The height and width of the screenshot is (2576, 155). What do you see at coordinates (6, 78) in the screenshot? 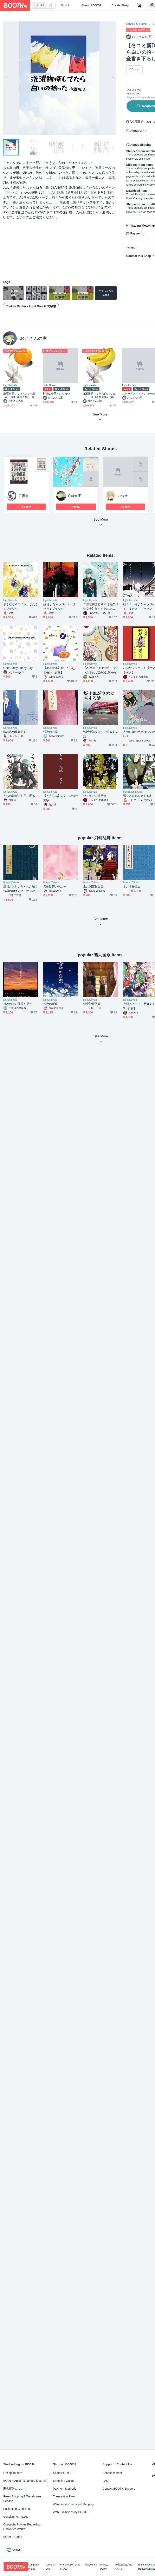
I see `Previous` at bounding box center [6, 78].